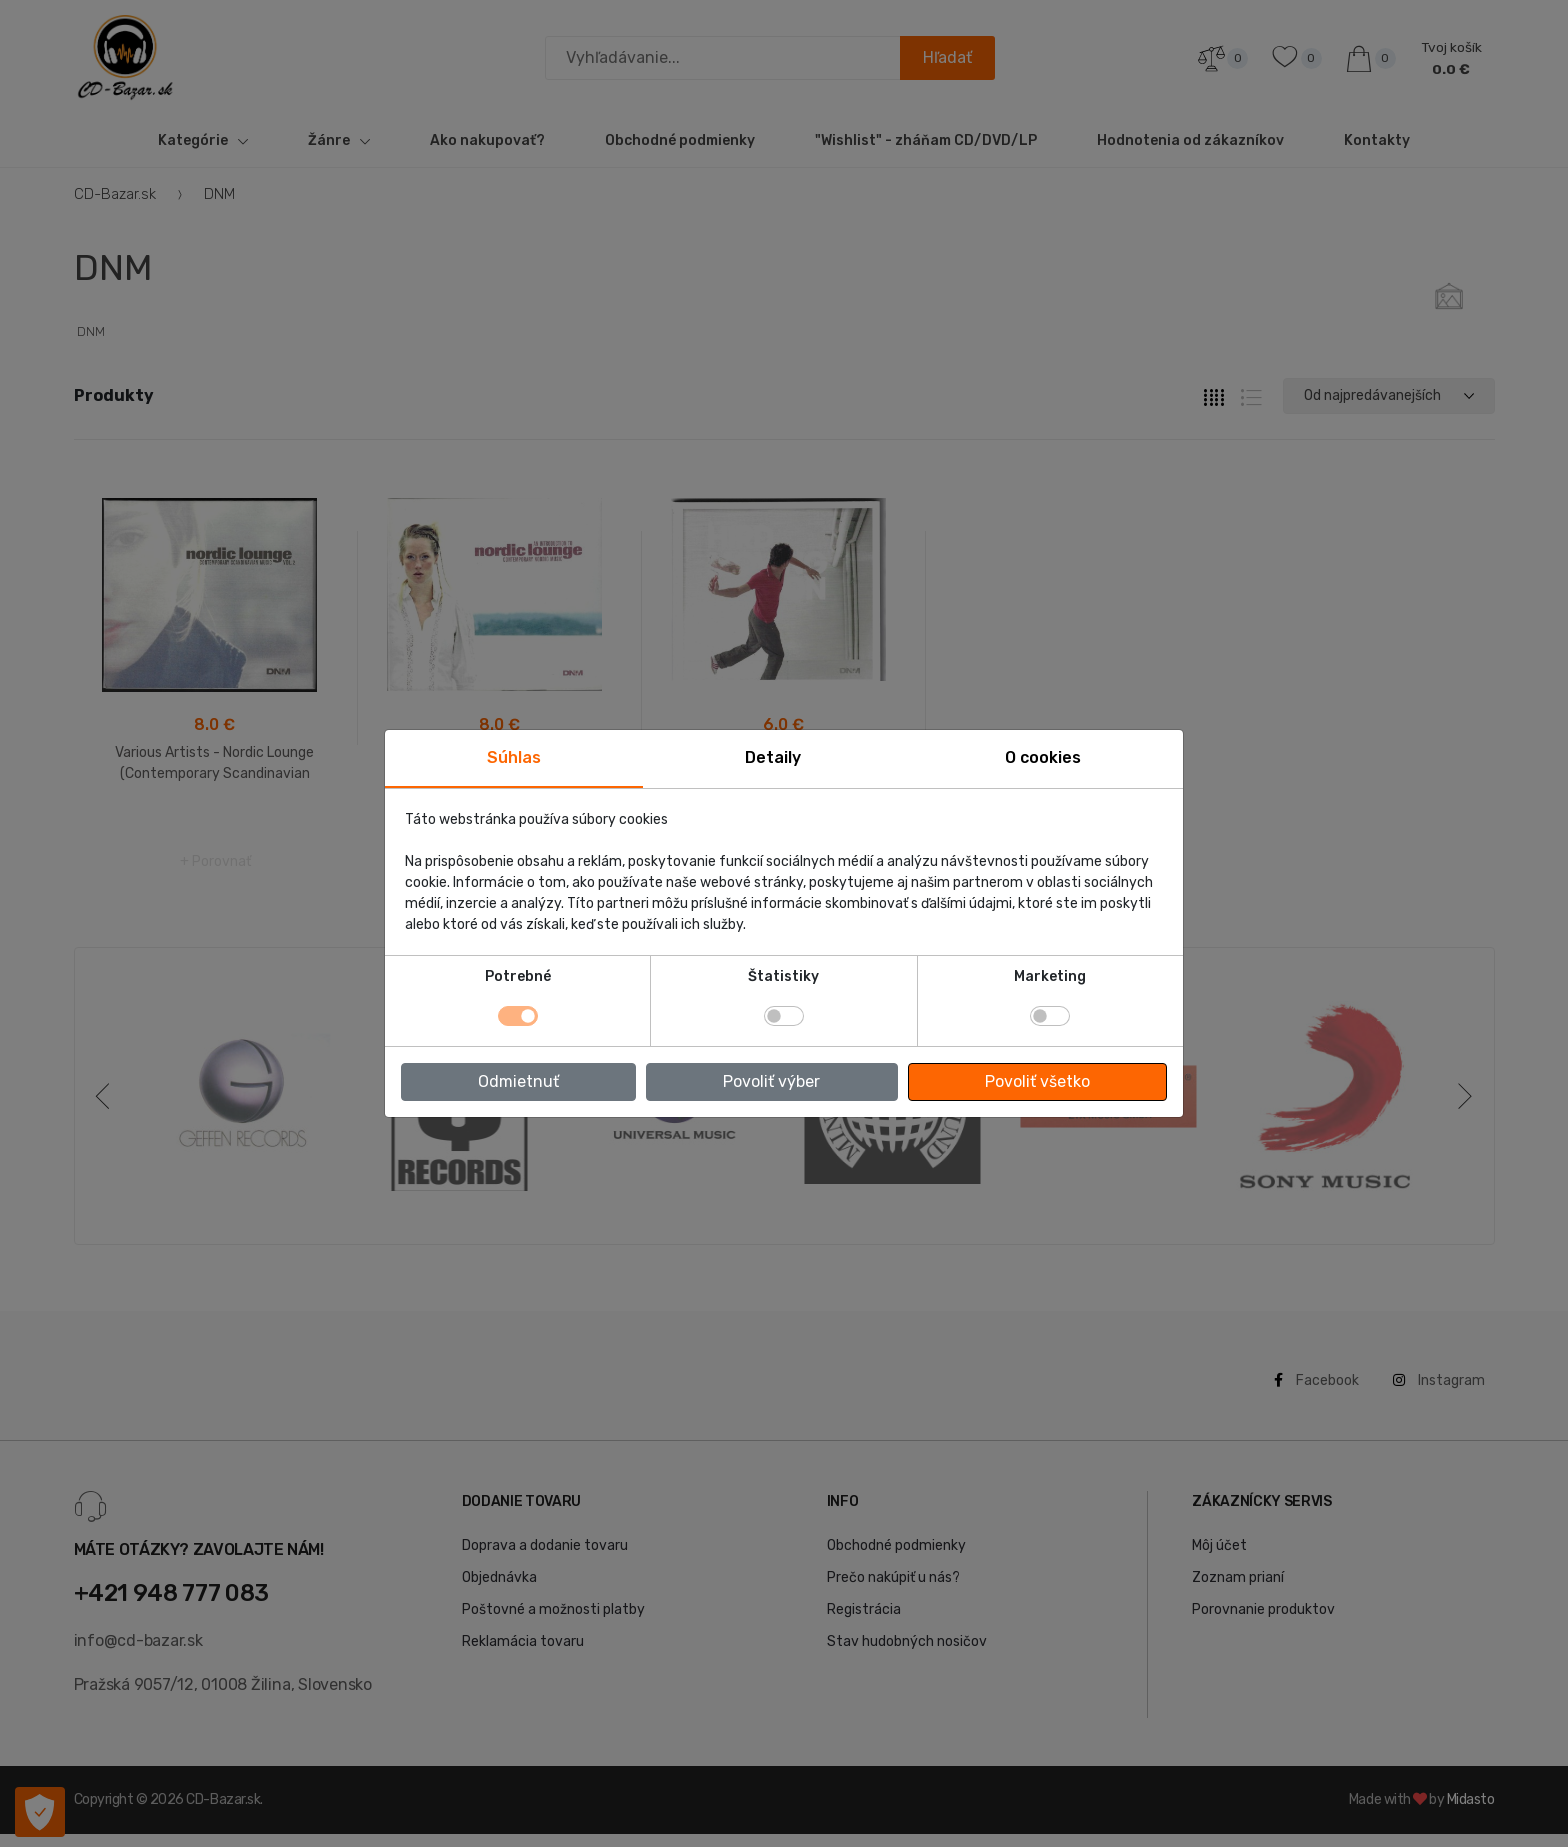 The height and width of the screenshot is (1847, 1568). I want to click on Detaily [tab], so click(773, 757).